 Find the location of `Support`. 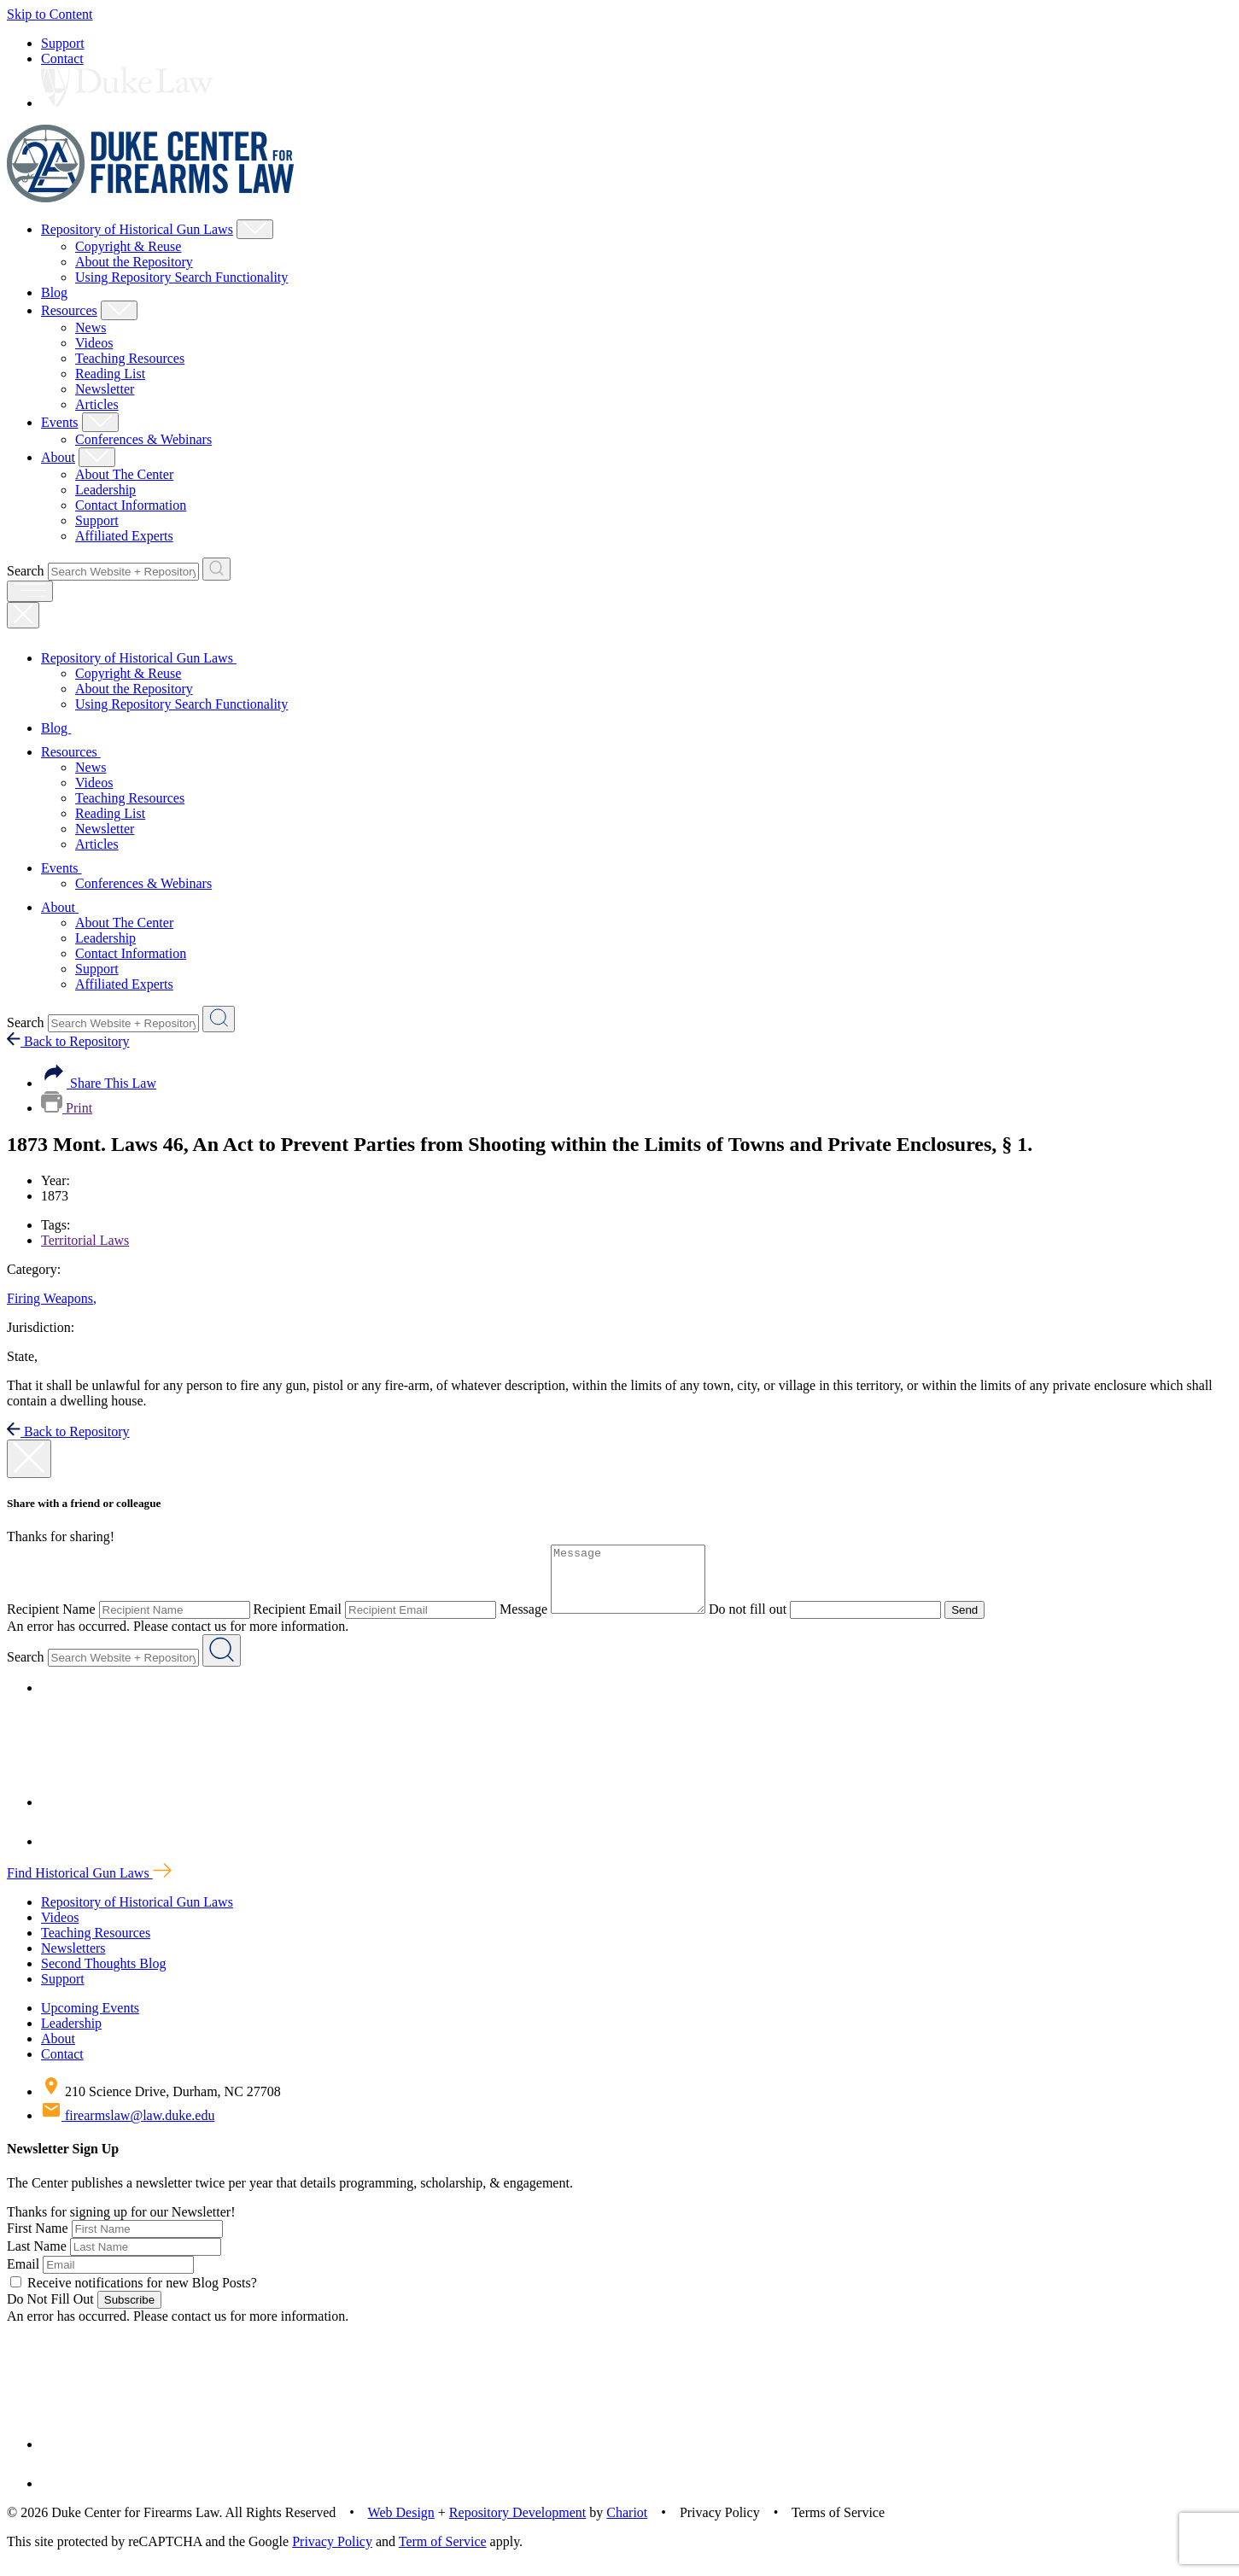

Support is located at coordinates (63, 43).